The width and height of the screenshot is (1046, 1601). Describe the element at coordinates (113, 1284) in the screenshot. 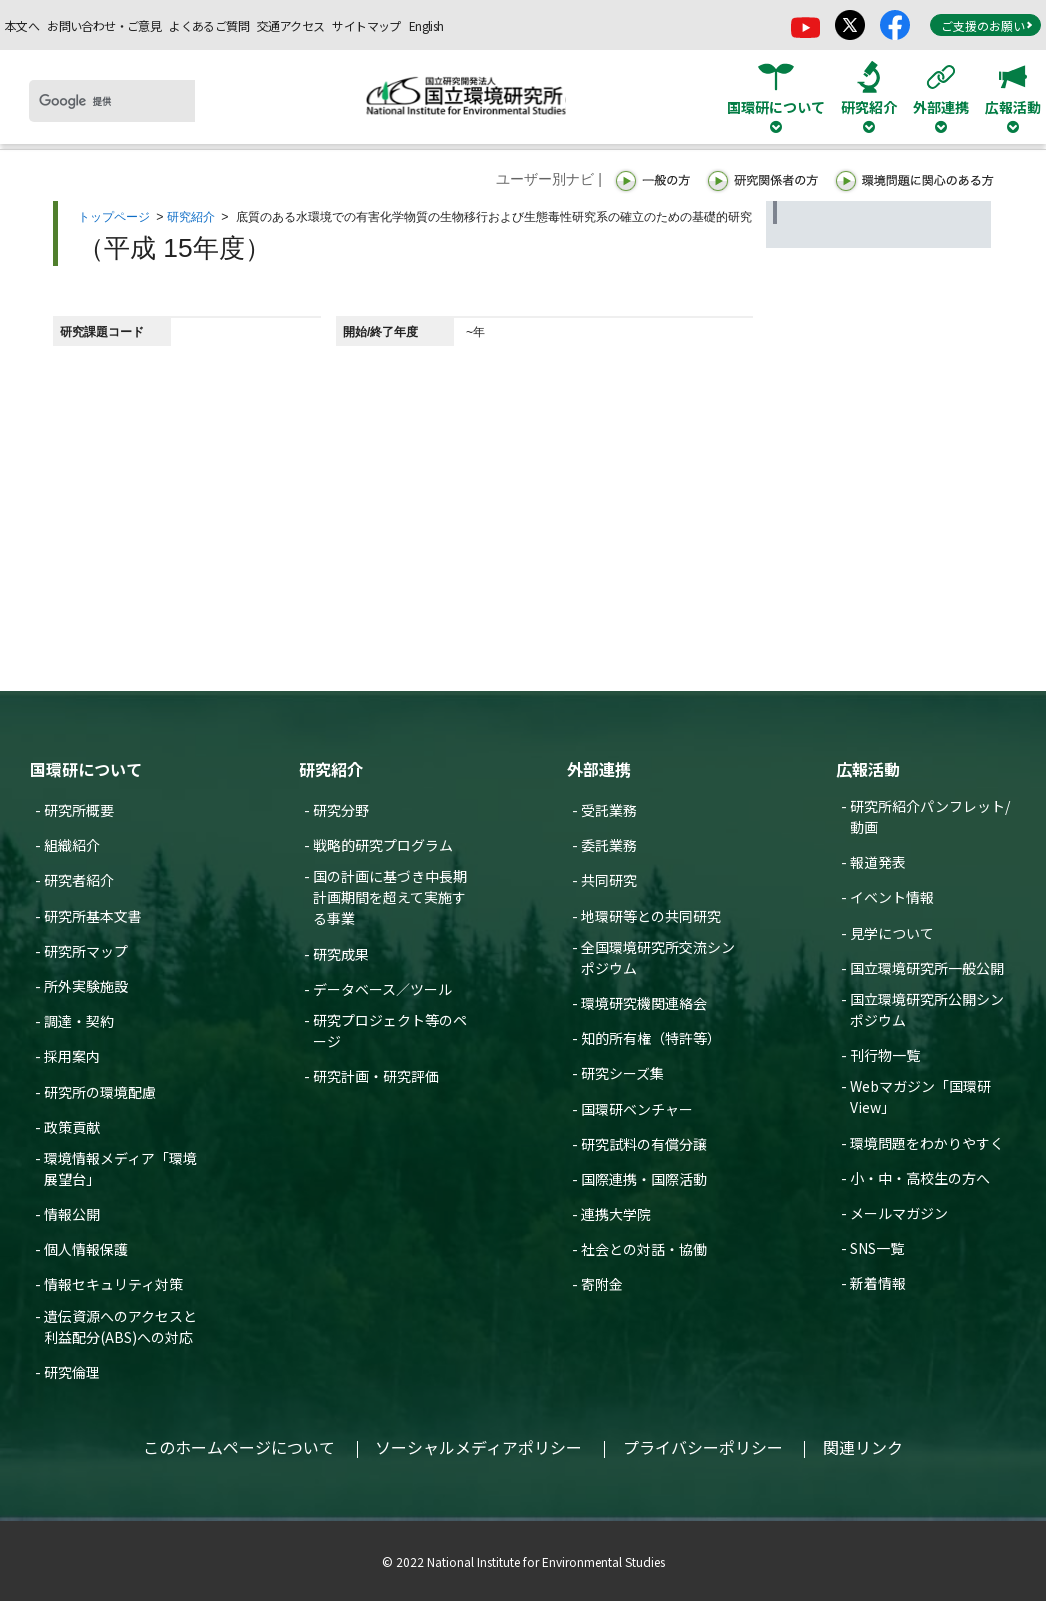

I see `情報セキュリティ対策` at that location.